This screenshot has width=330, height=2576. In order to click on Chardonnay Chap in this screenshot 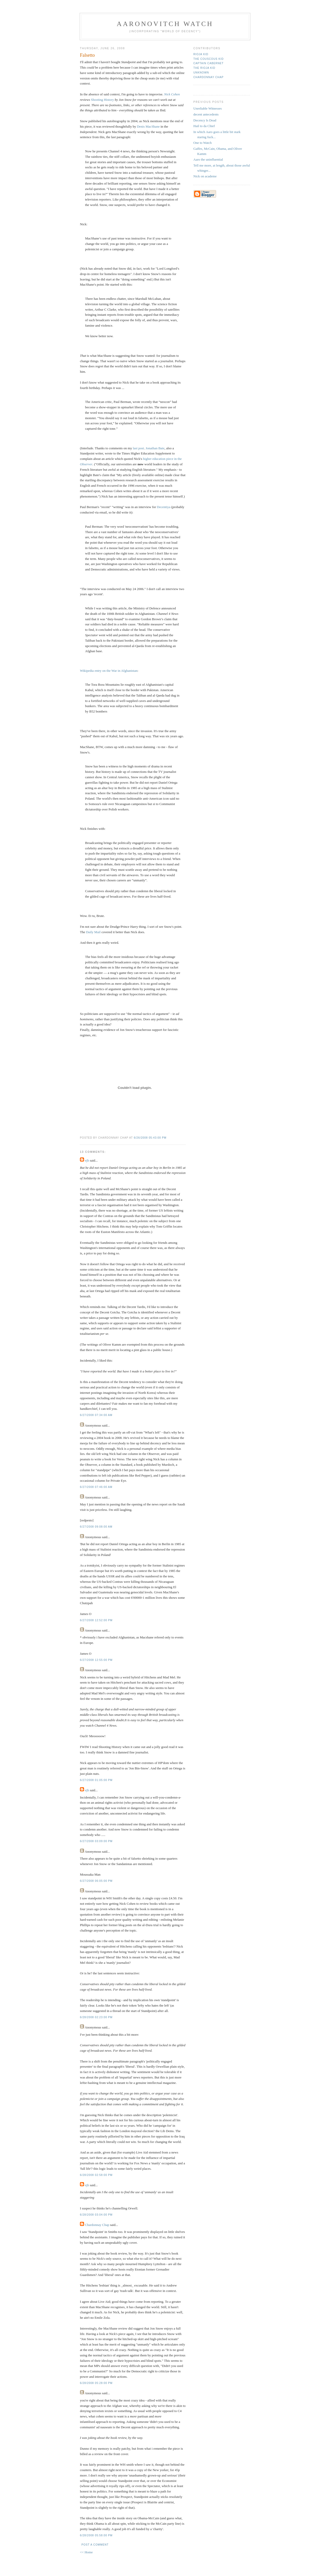, I will do `click(97, 2225)`.